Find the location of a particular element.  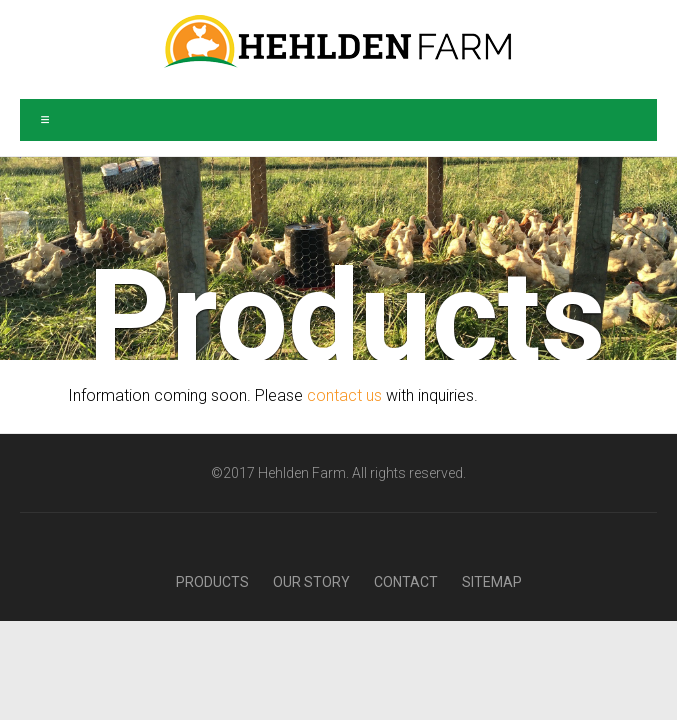

Sitemap is located at coordinates (492, 582).